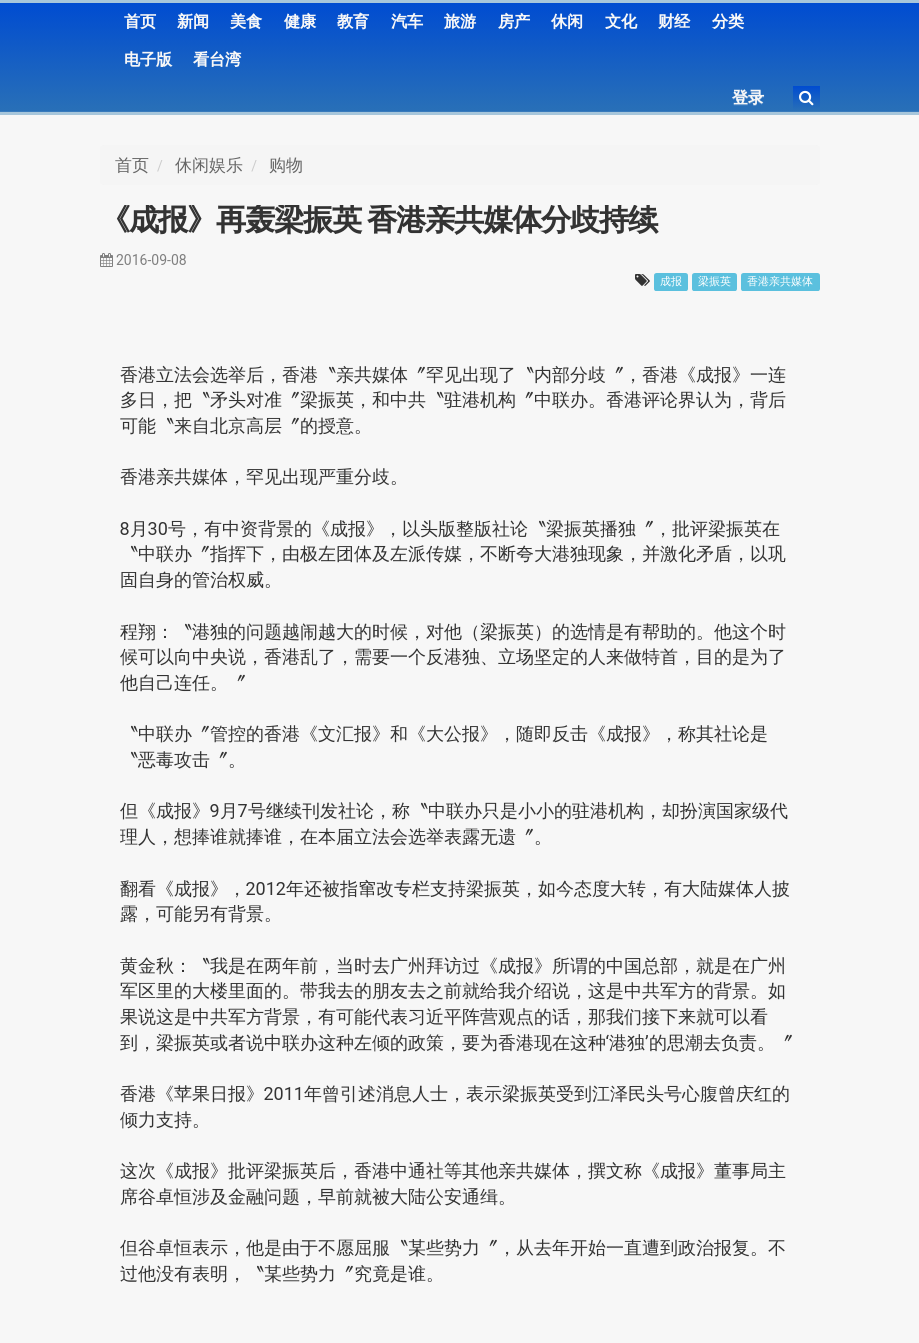  I want to click on 首页, so click(140, 21).